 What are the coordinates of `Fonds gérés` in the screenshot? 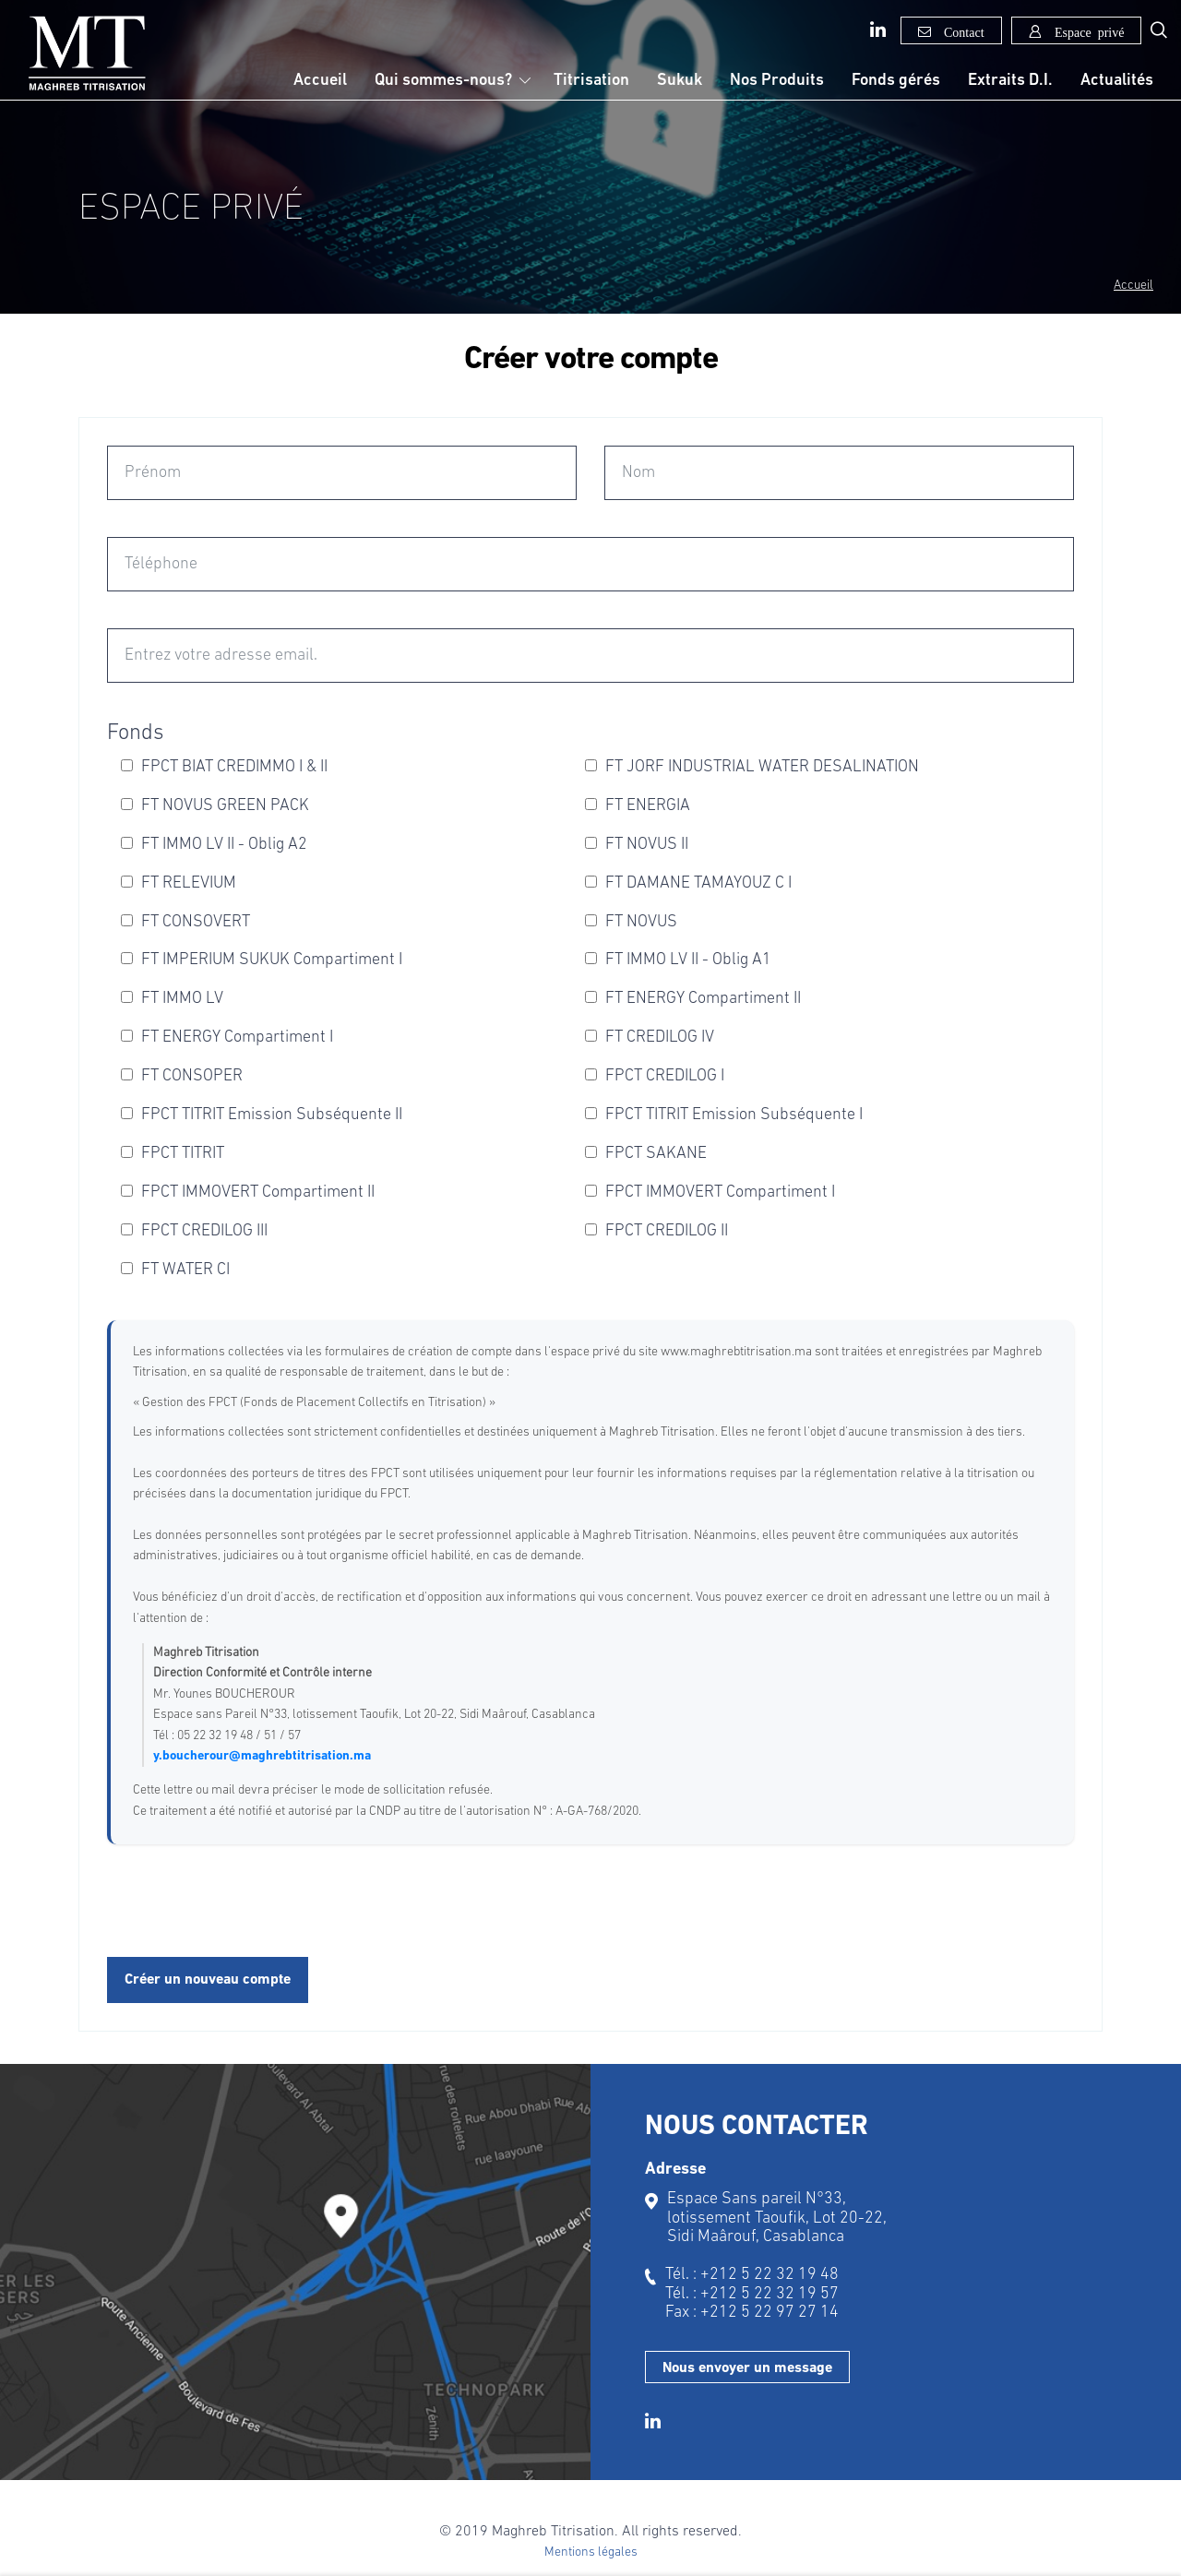 It's located at (896, 80).